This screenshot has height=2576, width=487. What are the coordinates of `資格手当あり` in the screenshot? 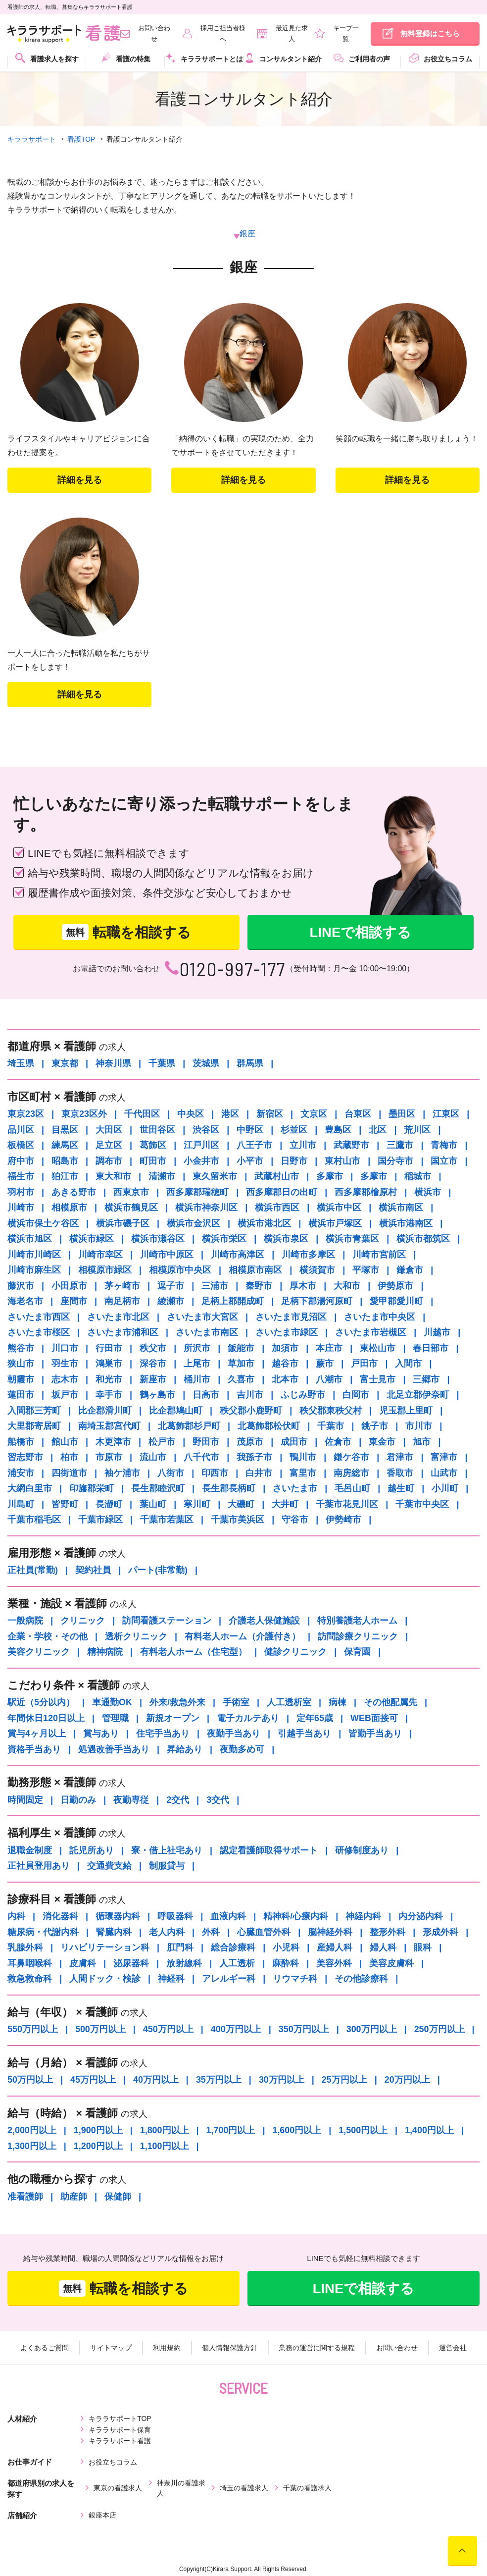 It's located at (34, 1750).